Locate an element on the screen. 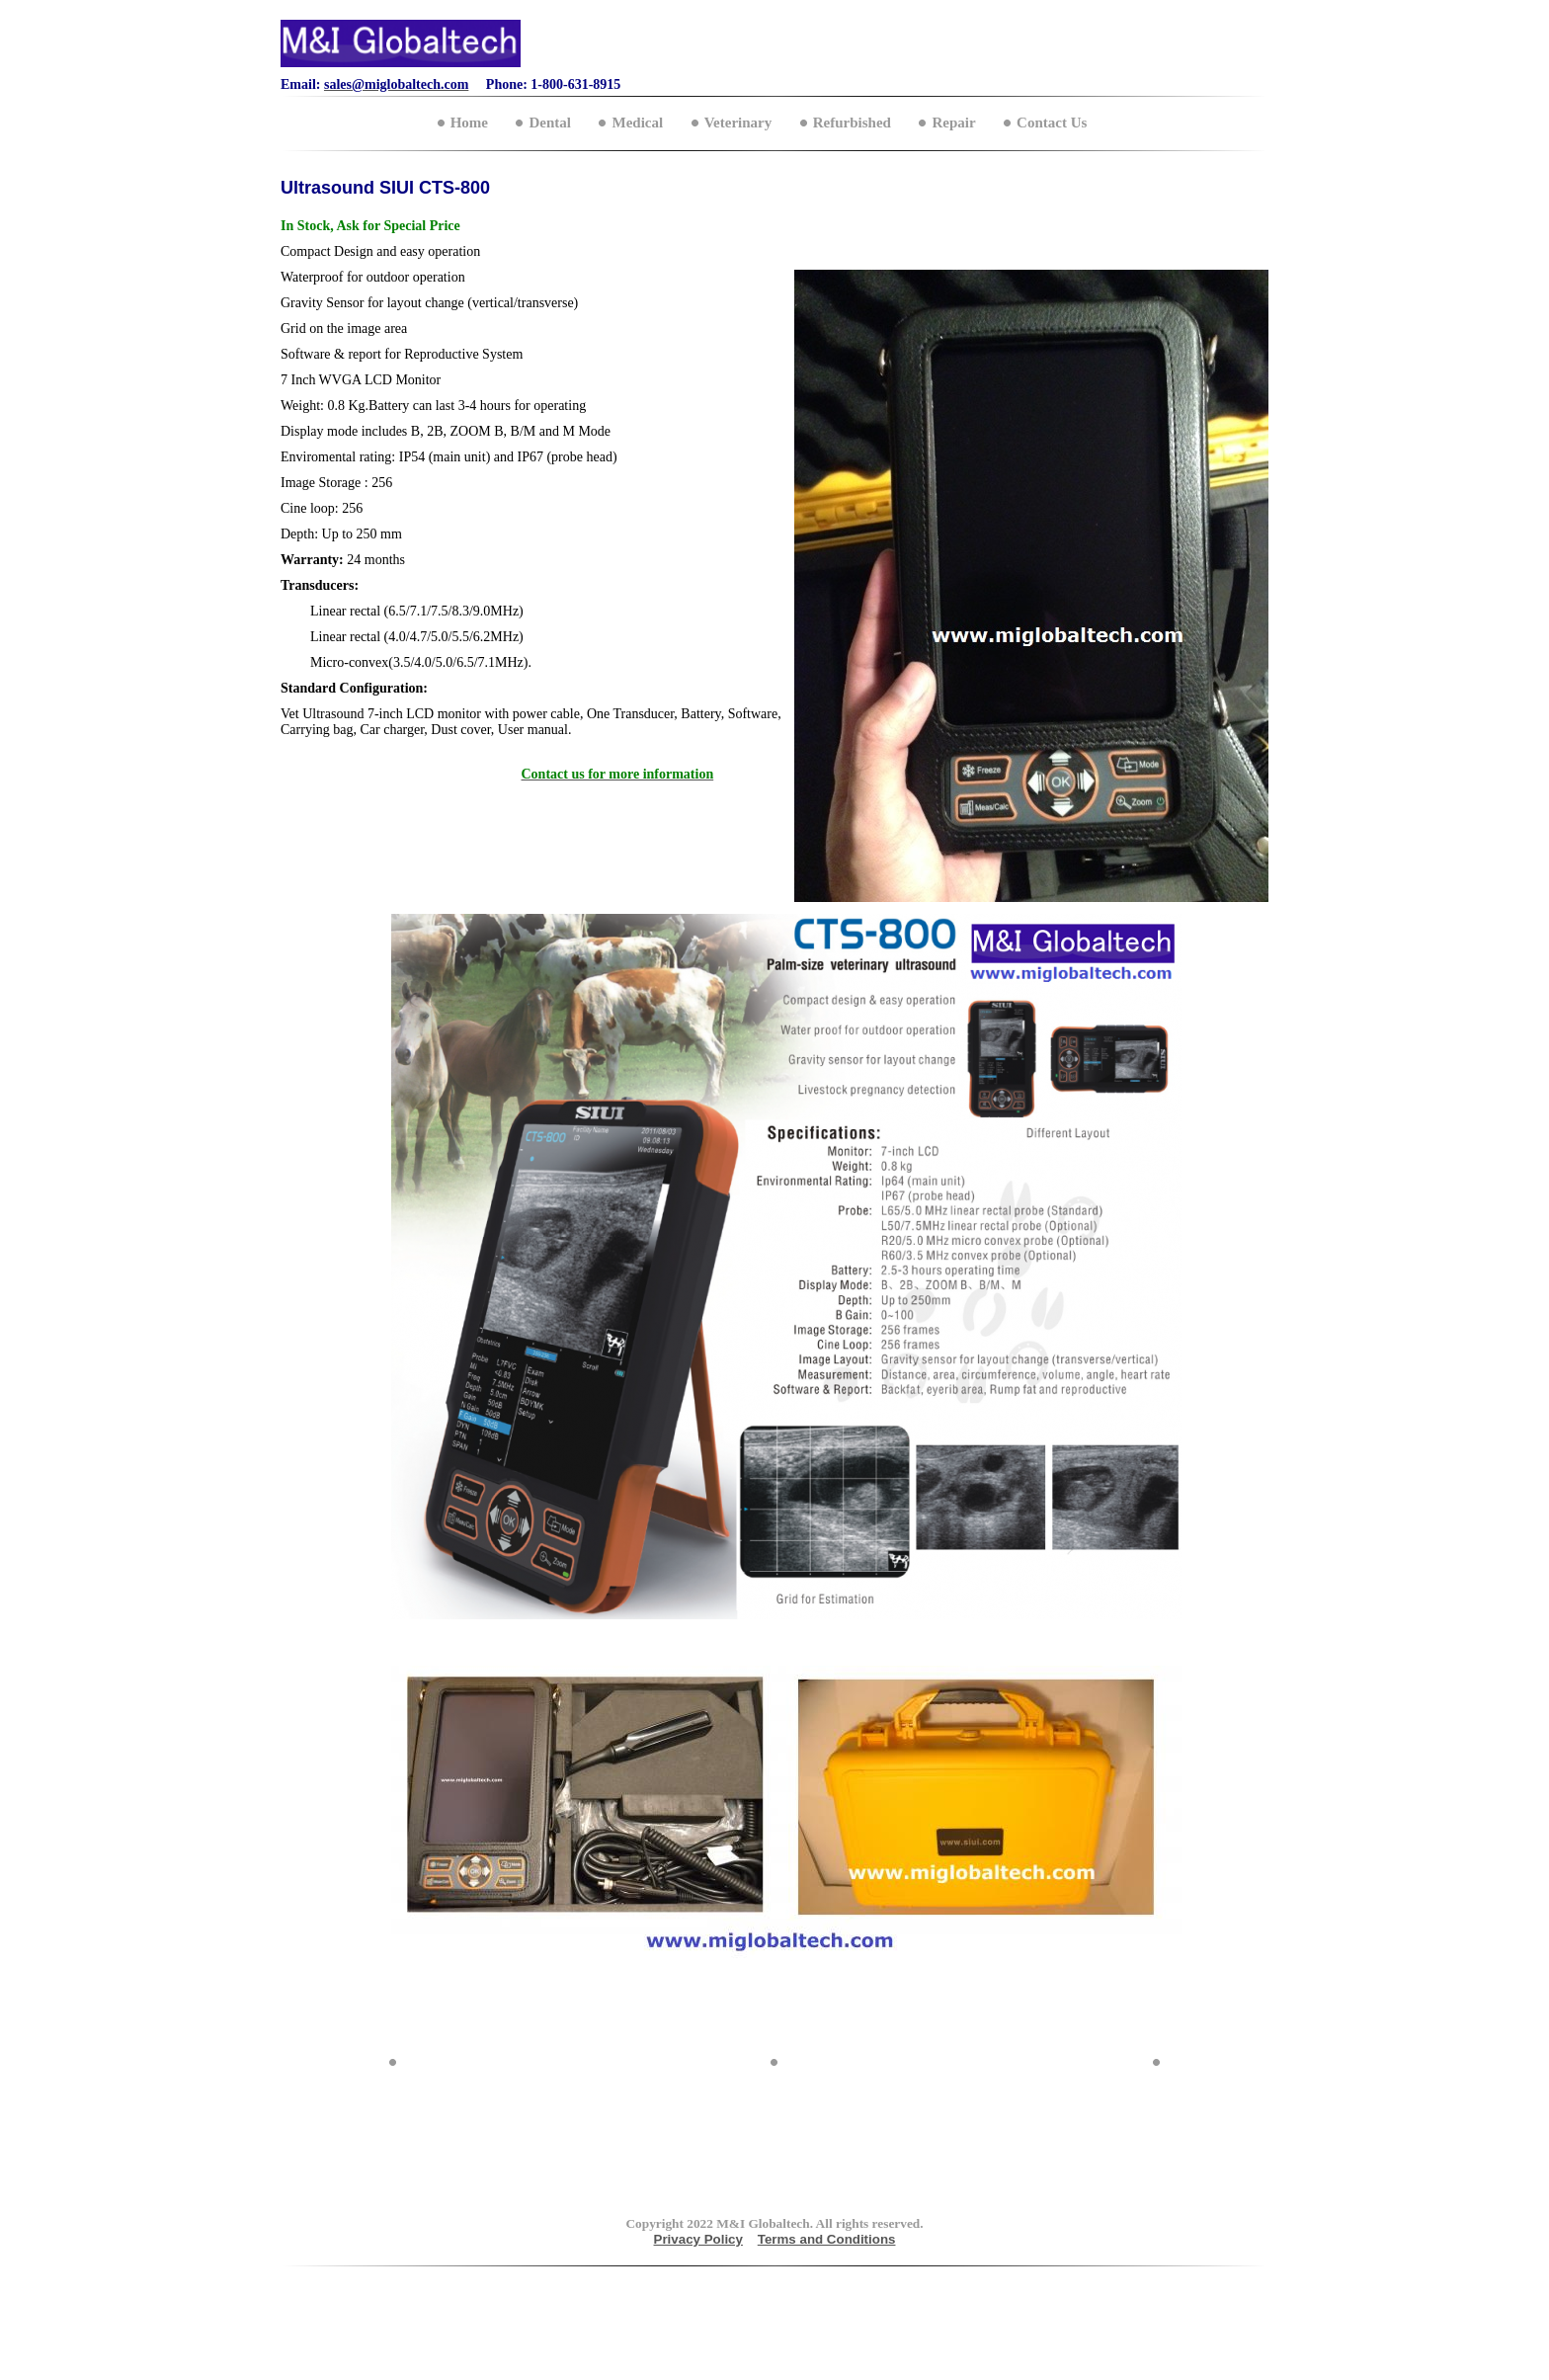 The height and width of the screenshot is (2380, 1549). Medical is located at coordinates (637, 122).